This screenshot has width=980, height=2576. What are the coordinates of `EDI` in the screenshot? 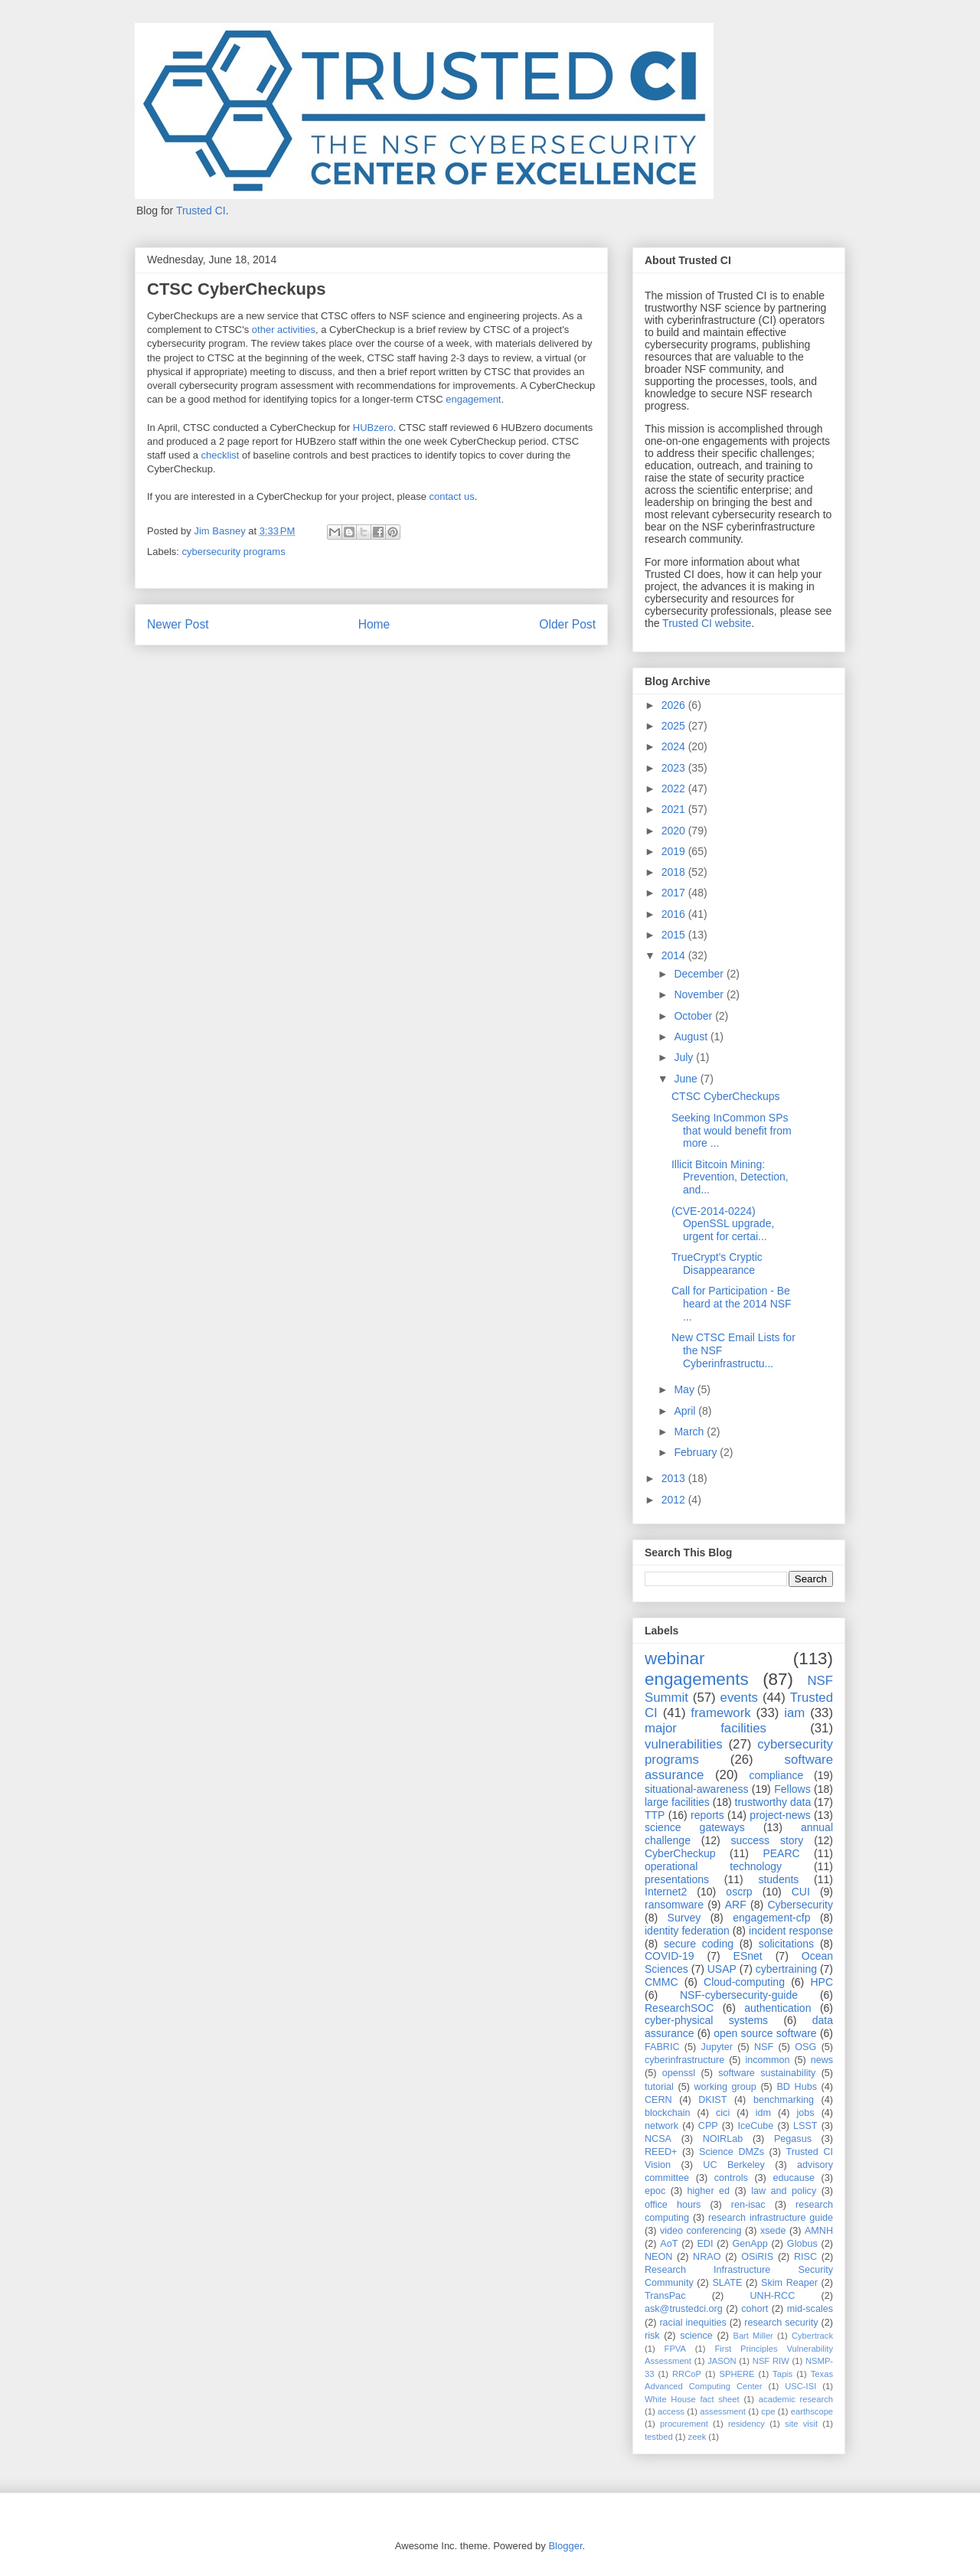 It's located at (705, 2243).